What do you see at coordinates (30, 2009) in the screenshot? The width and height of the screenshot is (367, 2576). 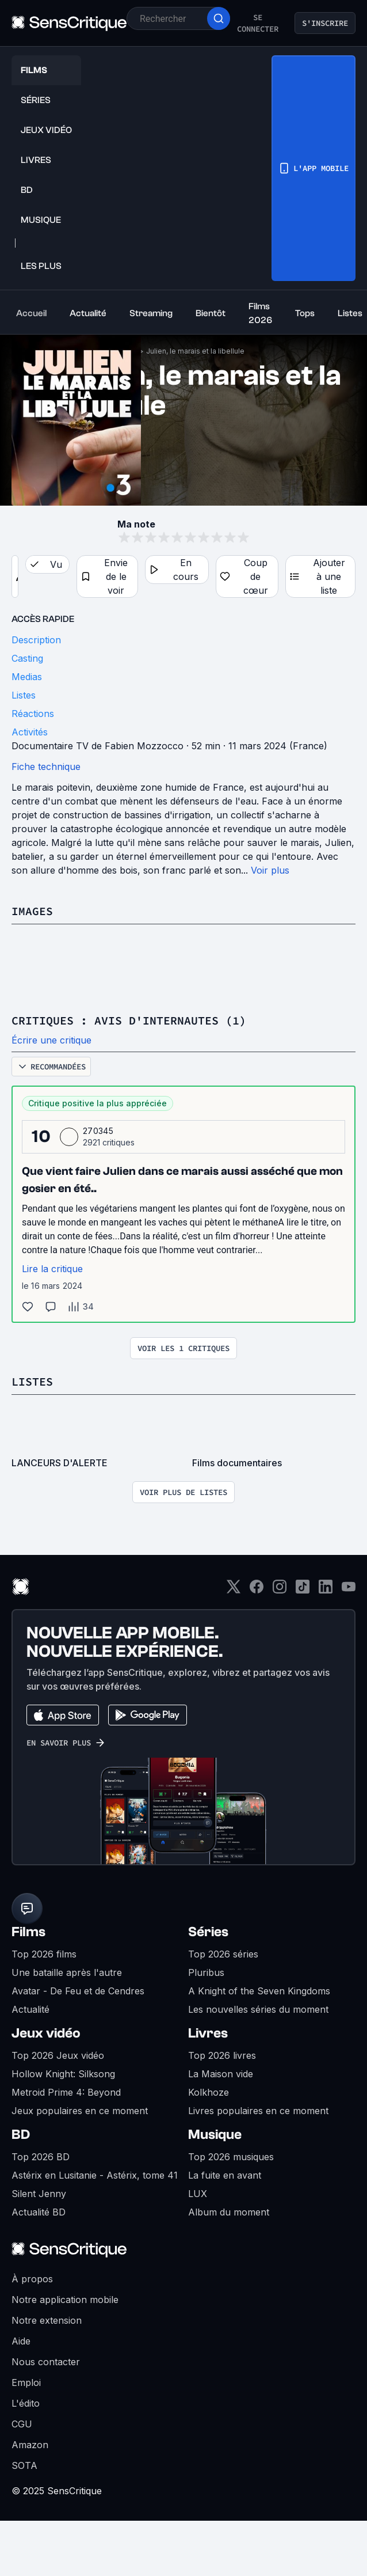 I see `Actualité` at bounding box center [30, 2009].